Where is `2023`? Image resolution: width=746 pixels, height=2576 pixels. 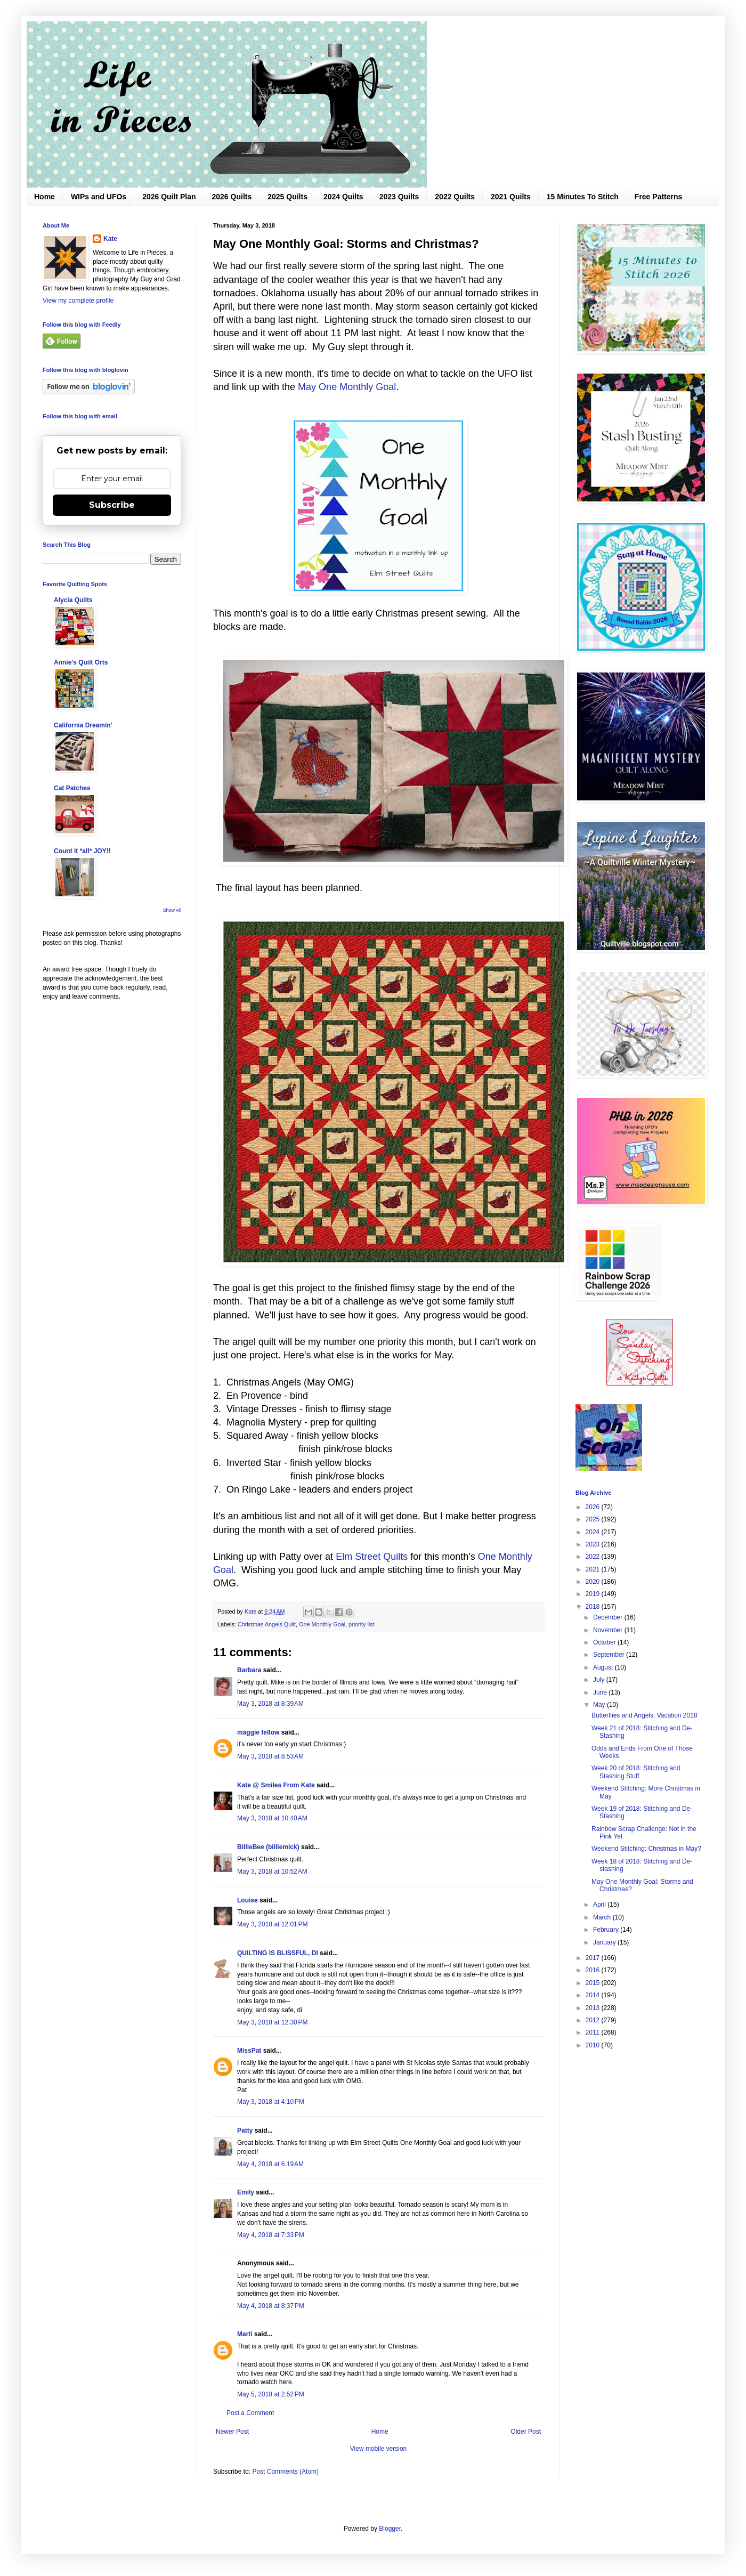 2023 is located at coordinates (594, 1544).